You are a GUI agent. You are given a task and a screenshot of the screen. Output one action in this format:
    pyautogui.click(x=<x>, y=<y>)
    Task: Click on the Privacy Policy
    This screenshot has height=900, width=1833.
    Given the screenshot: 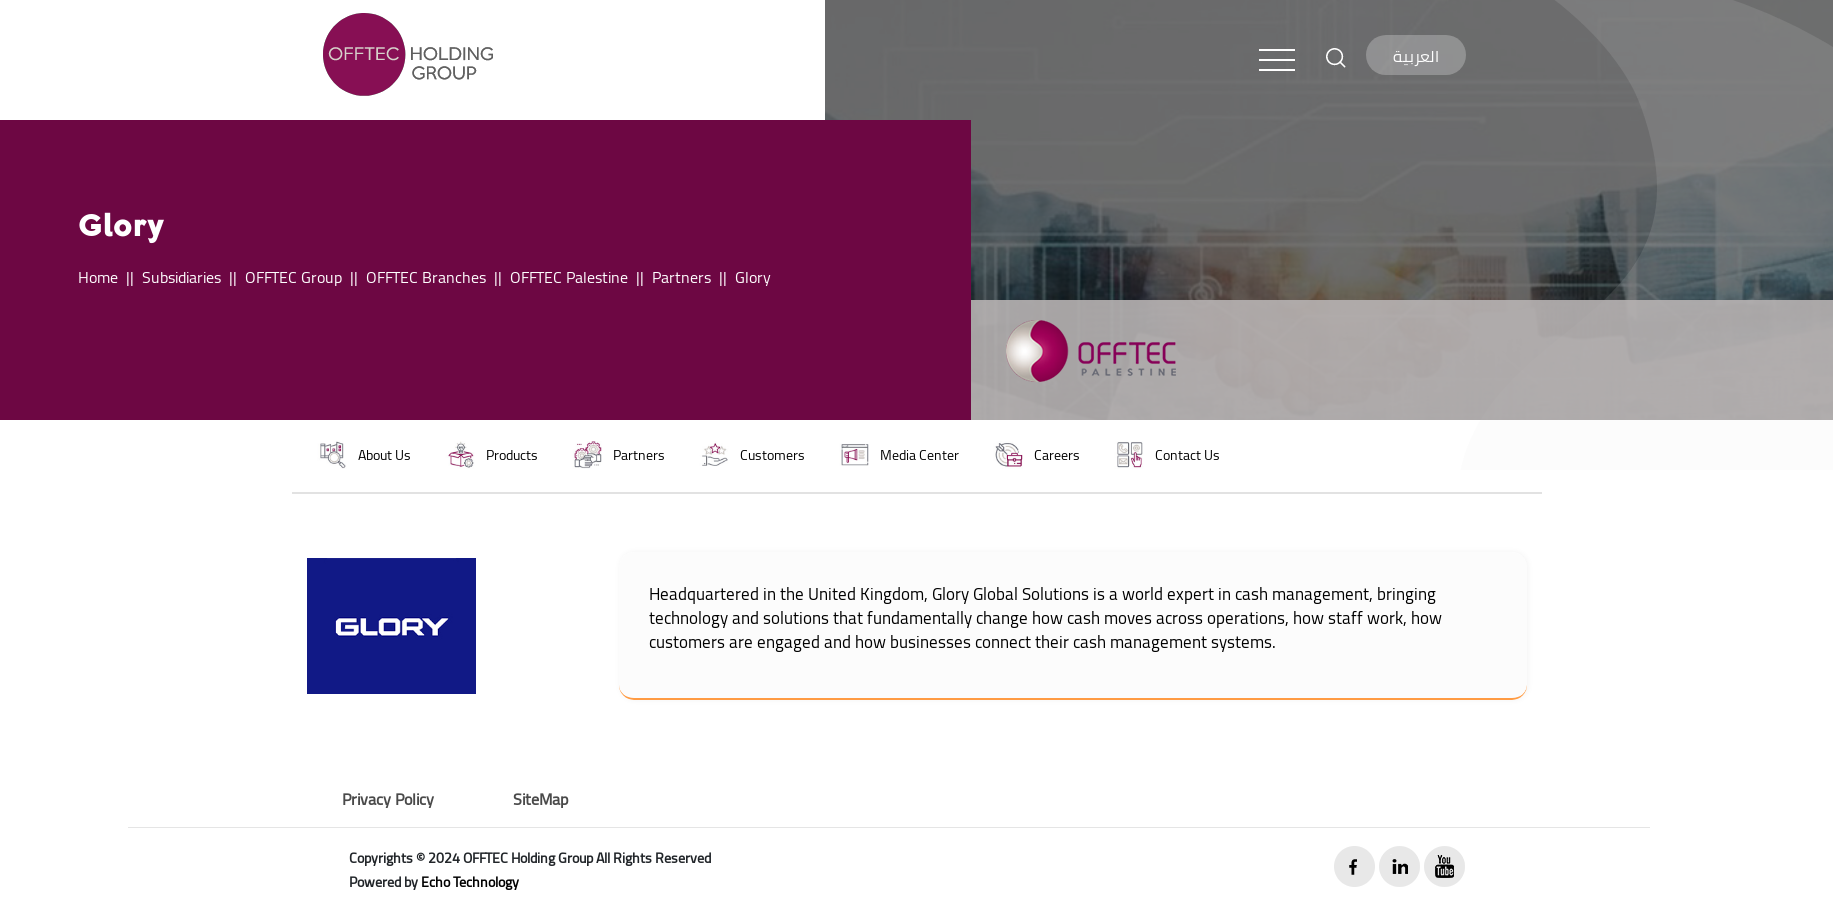 What is the action you would take?
    pyautogui.click(x=388, y=799)
    